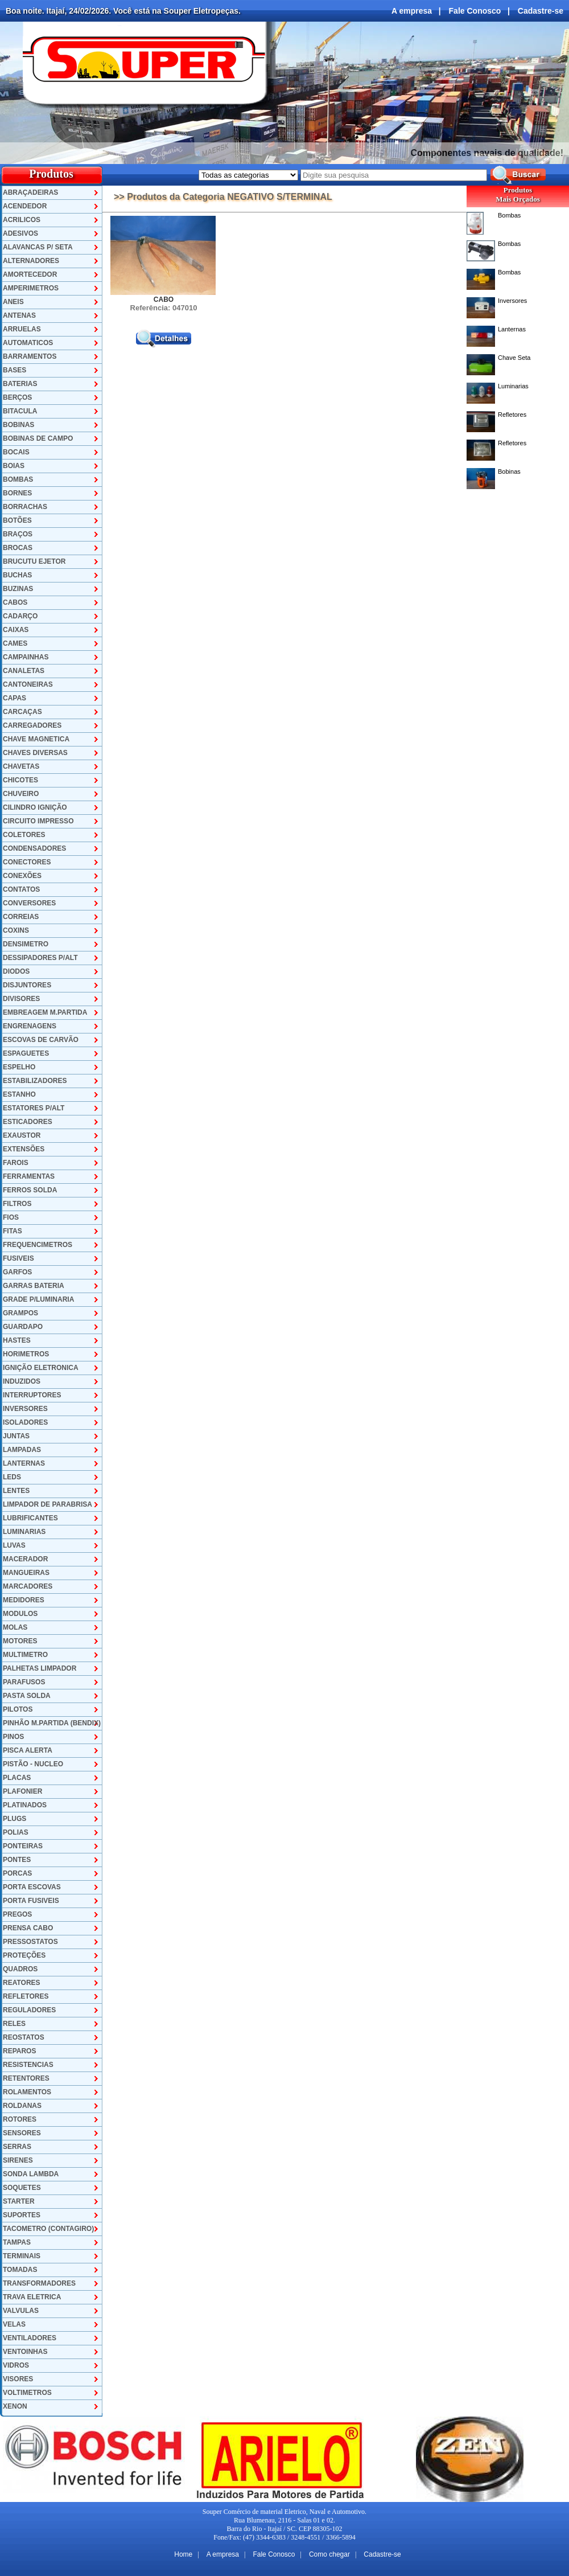 The height and width of the screenshot is (2576, 569). What do you see at coordinates (22, 2106) in the screenshot?
I see `ROLDANAS` at bounding box center [22, 2106].